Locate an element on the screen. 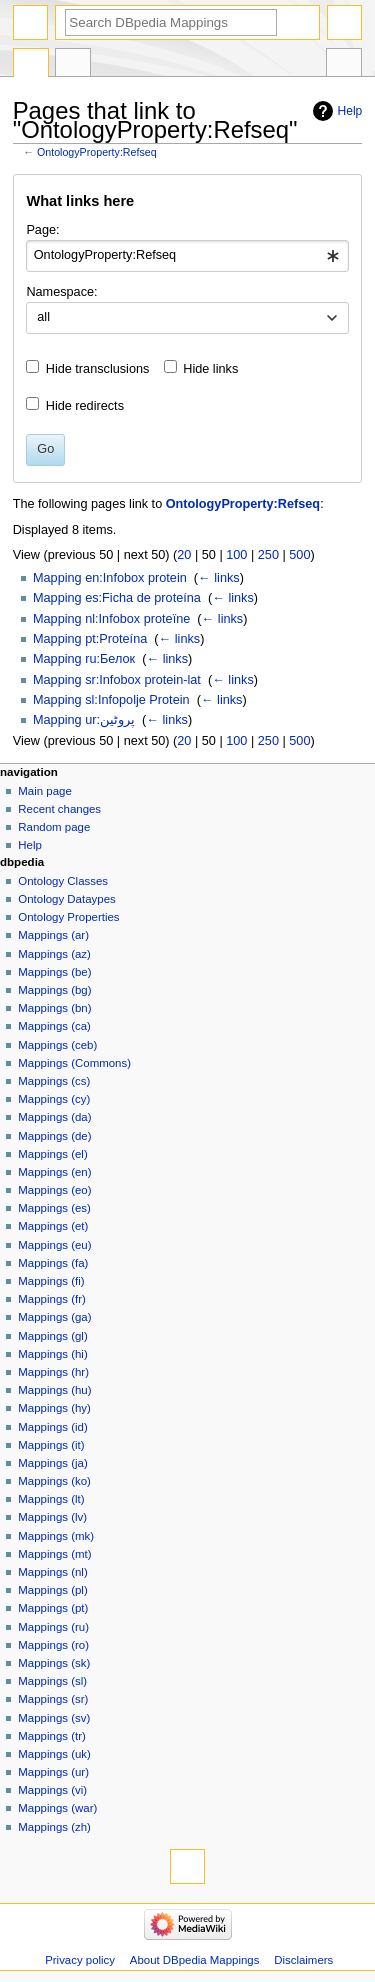 The image size is (375, 1982). Mappings (sr) is located at coordinates (53, 1699).